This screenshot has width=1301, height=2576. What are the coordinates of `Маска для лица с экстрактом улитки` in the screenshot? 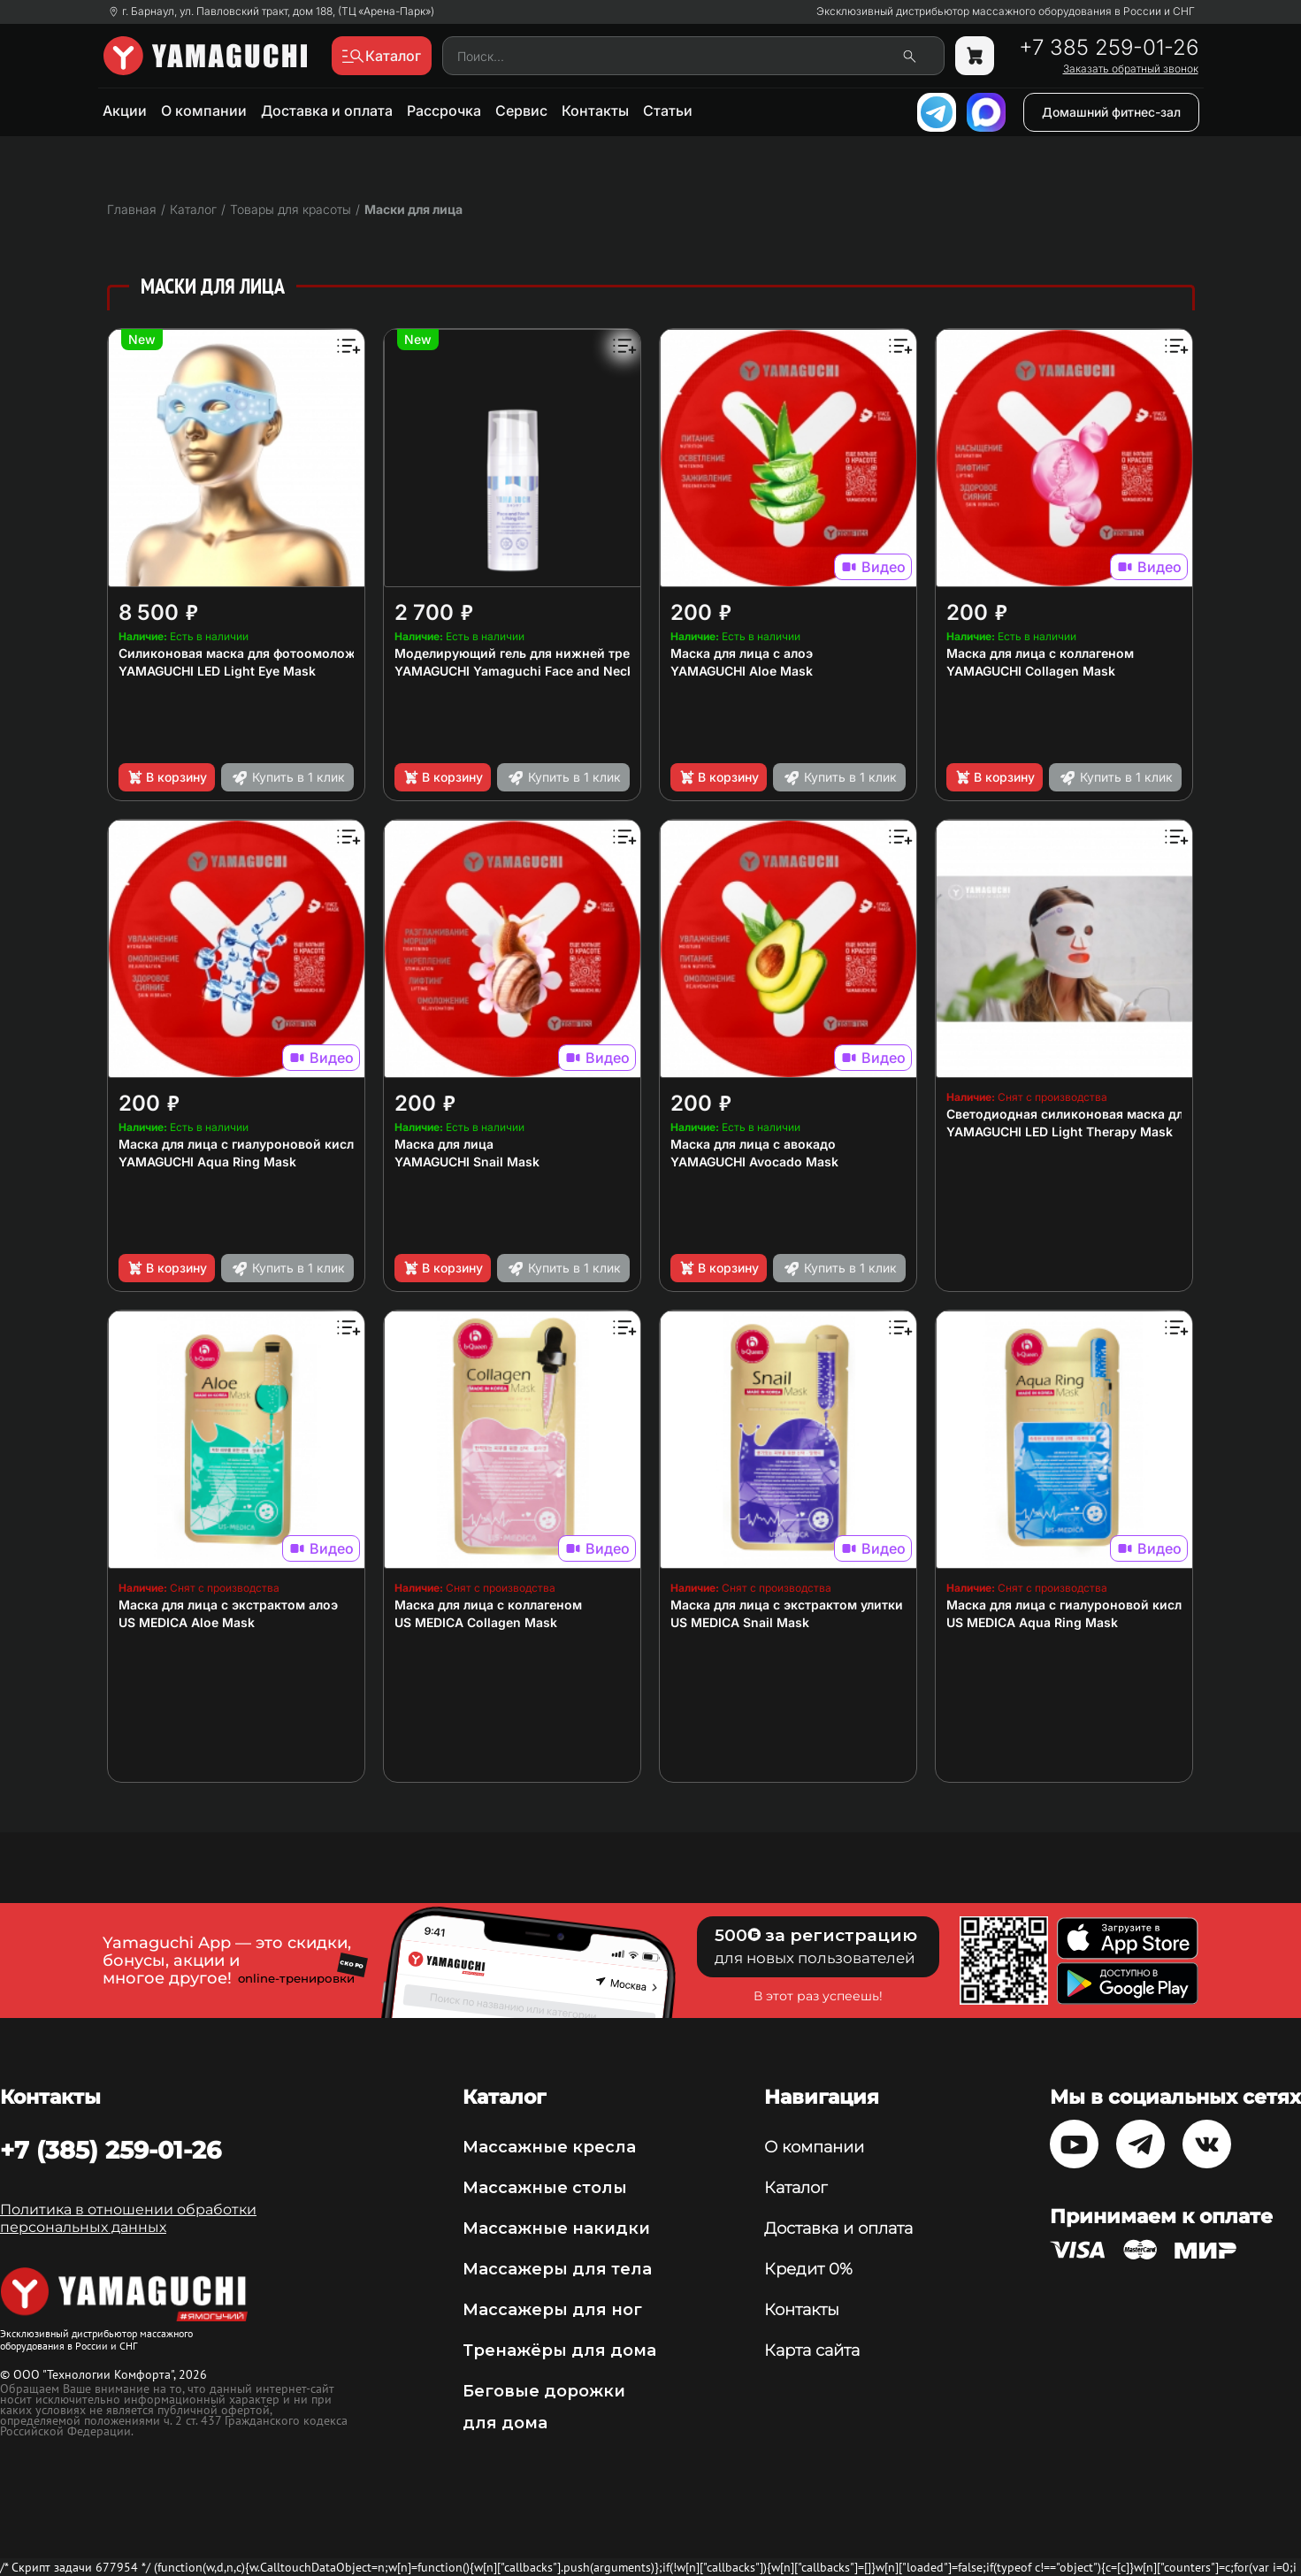 It's located at (786, 1604).